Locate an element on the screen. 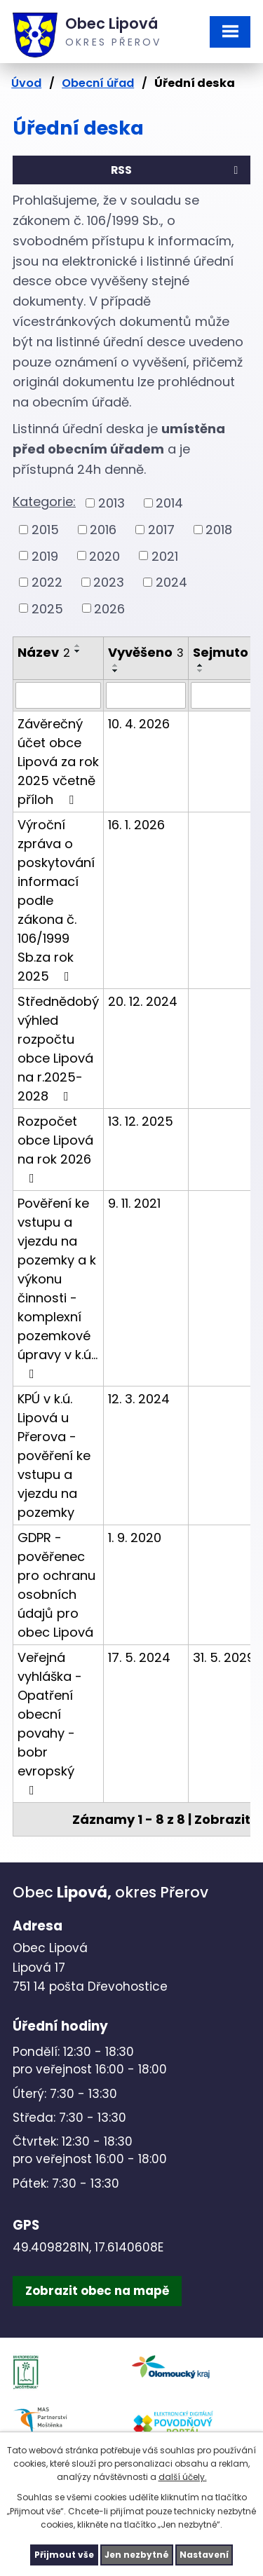 The height and width of the screenshot is (2576, 263). 2024 is located at coordinates (171, 582).